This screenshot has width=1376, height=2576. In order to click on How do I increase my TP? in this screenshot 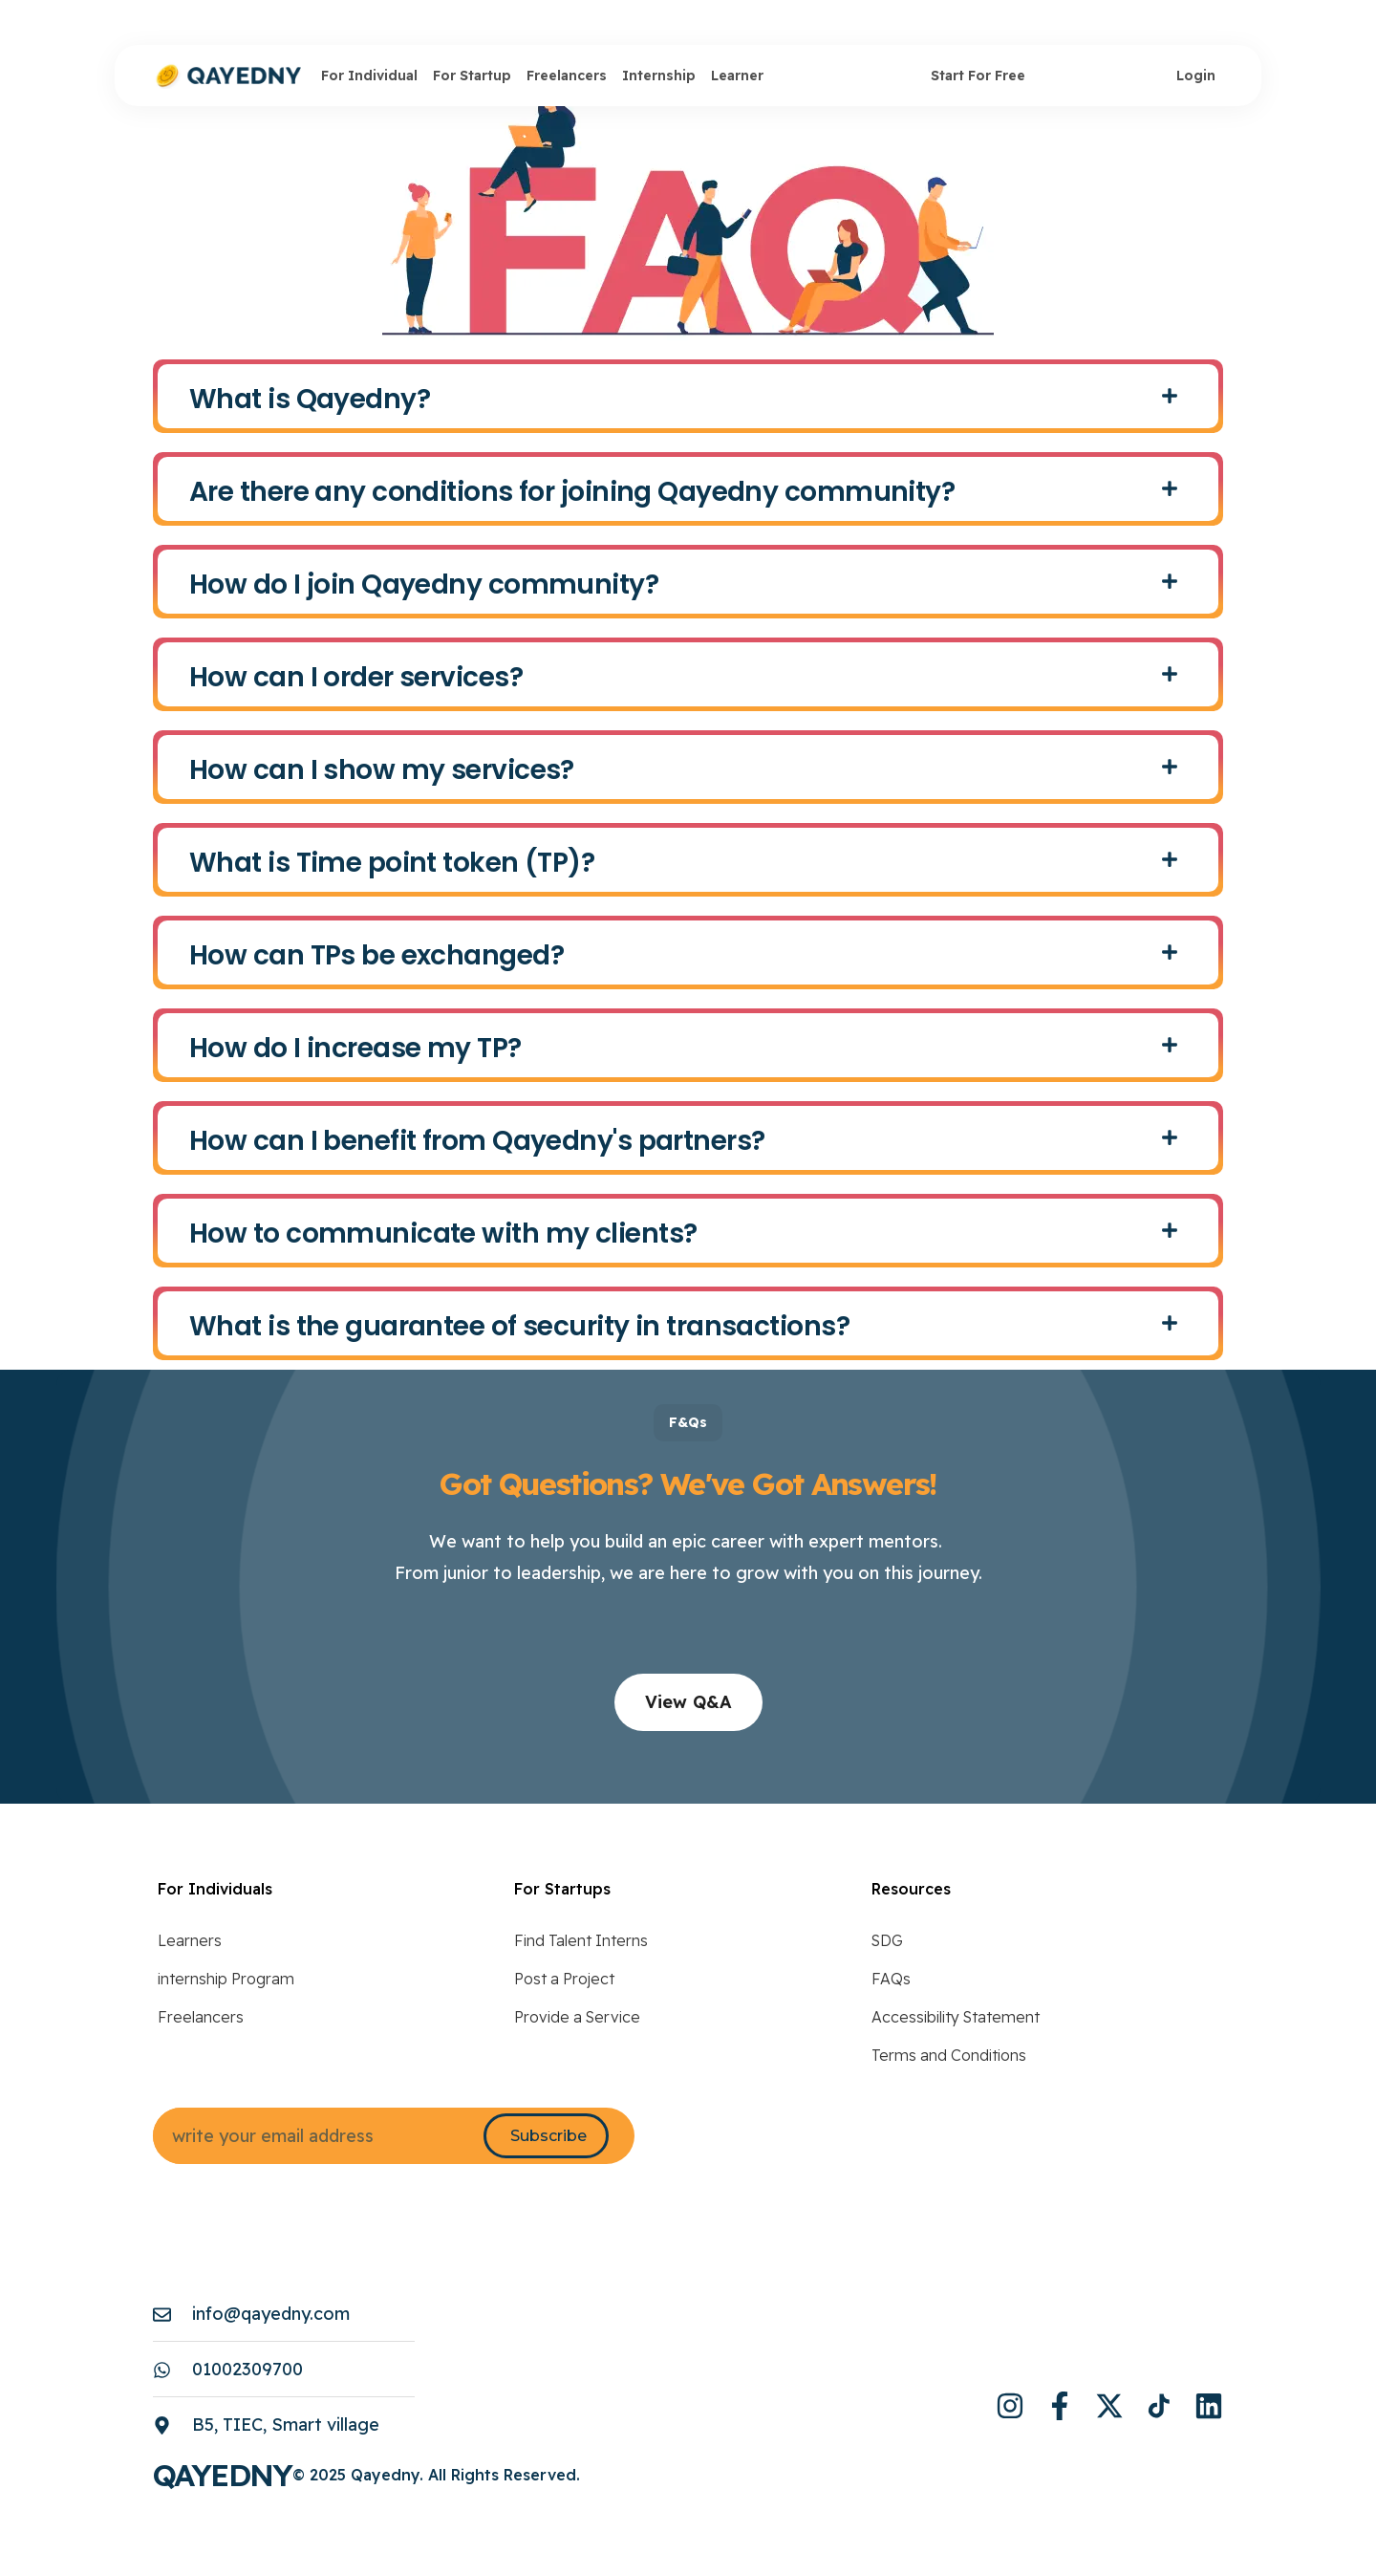, I will do `click(355, 1048)`.